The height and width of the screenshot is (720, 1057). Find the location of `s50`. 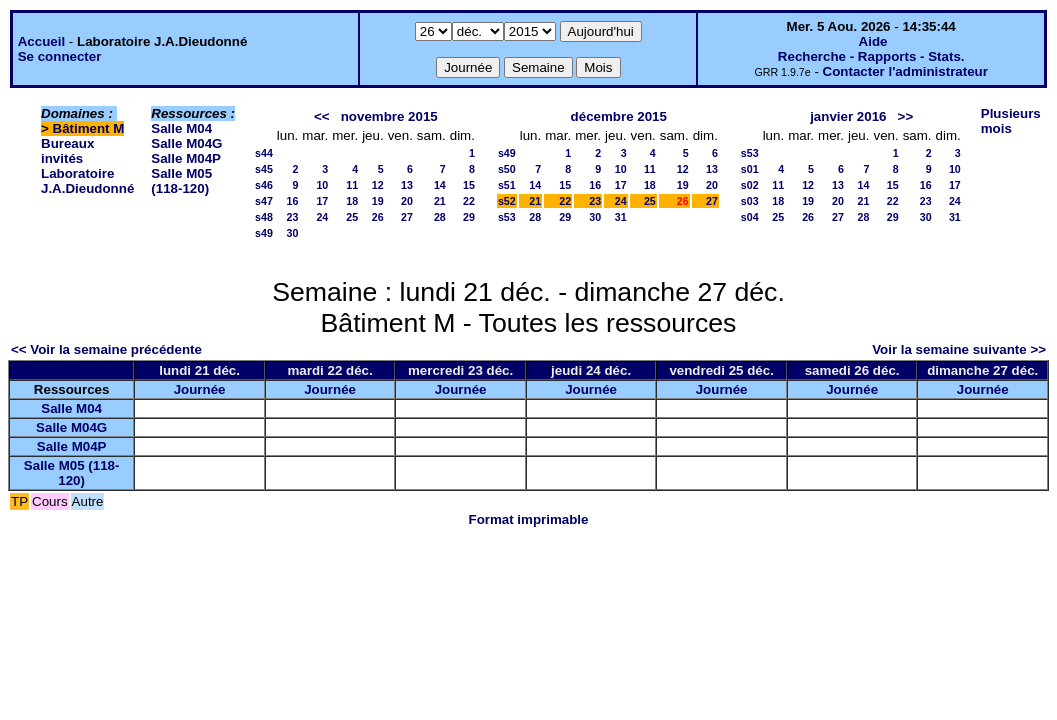

s50 is located at coordinates (507, 169).